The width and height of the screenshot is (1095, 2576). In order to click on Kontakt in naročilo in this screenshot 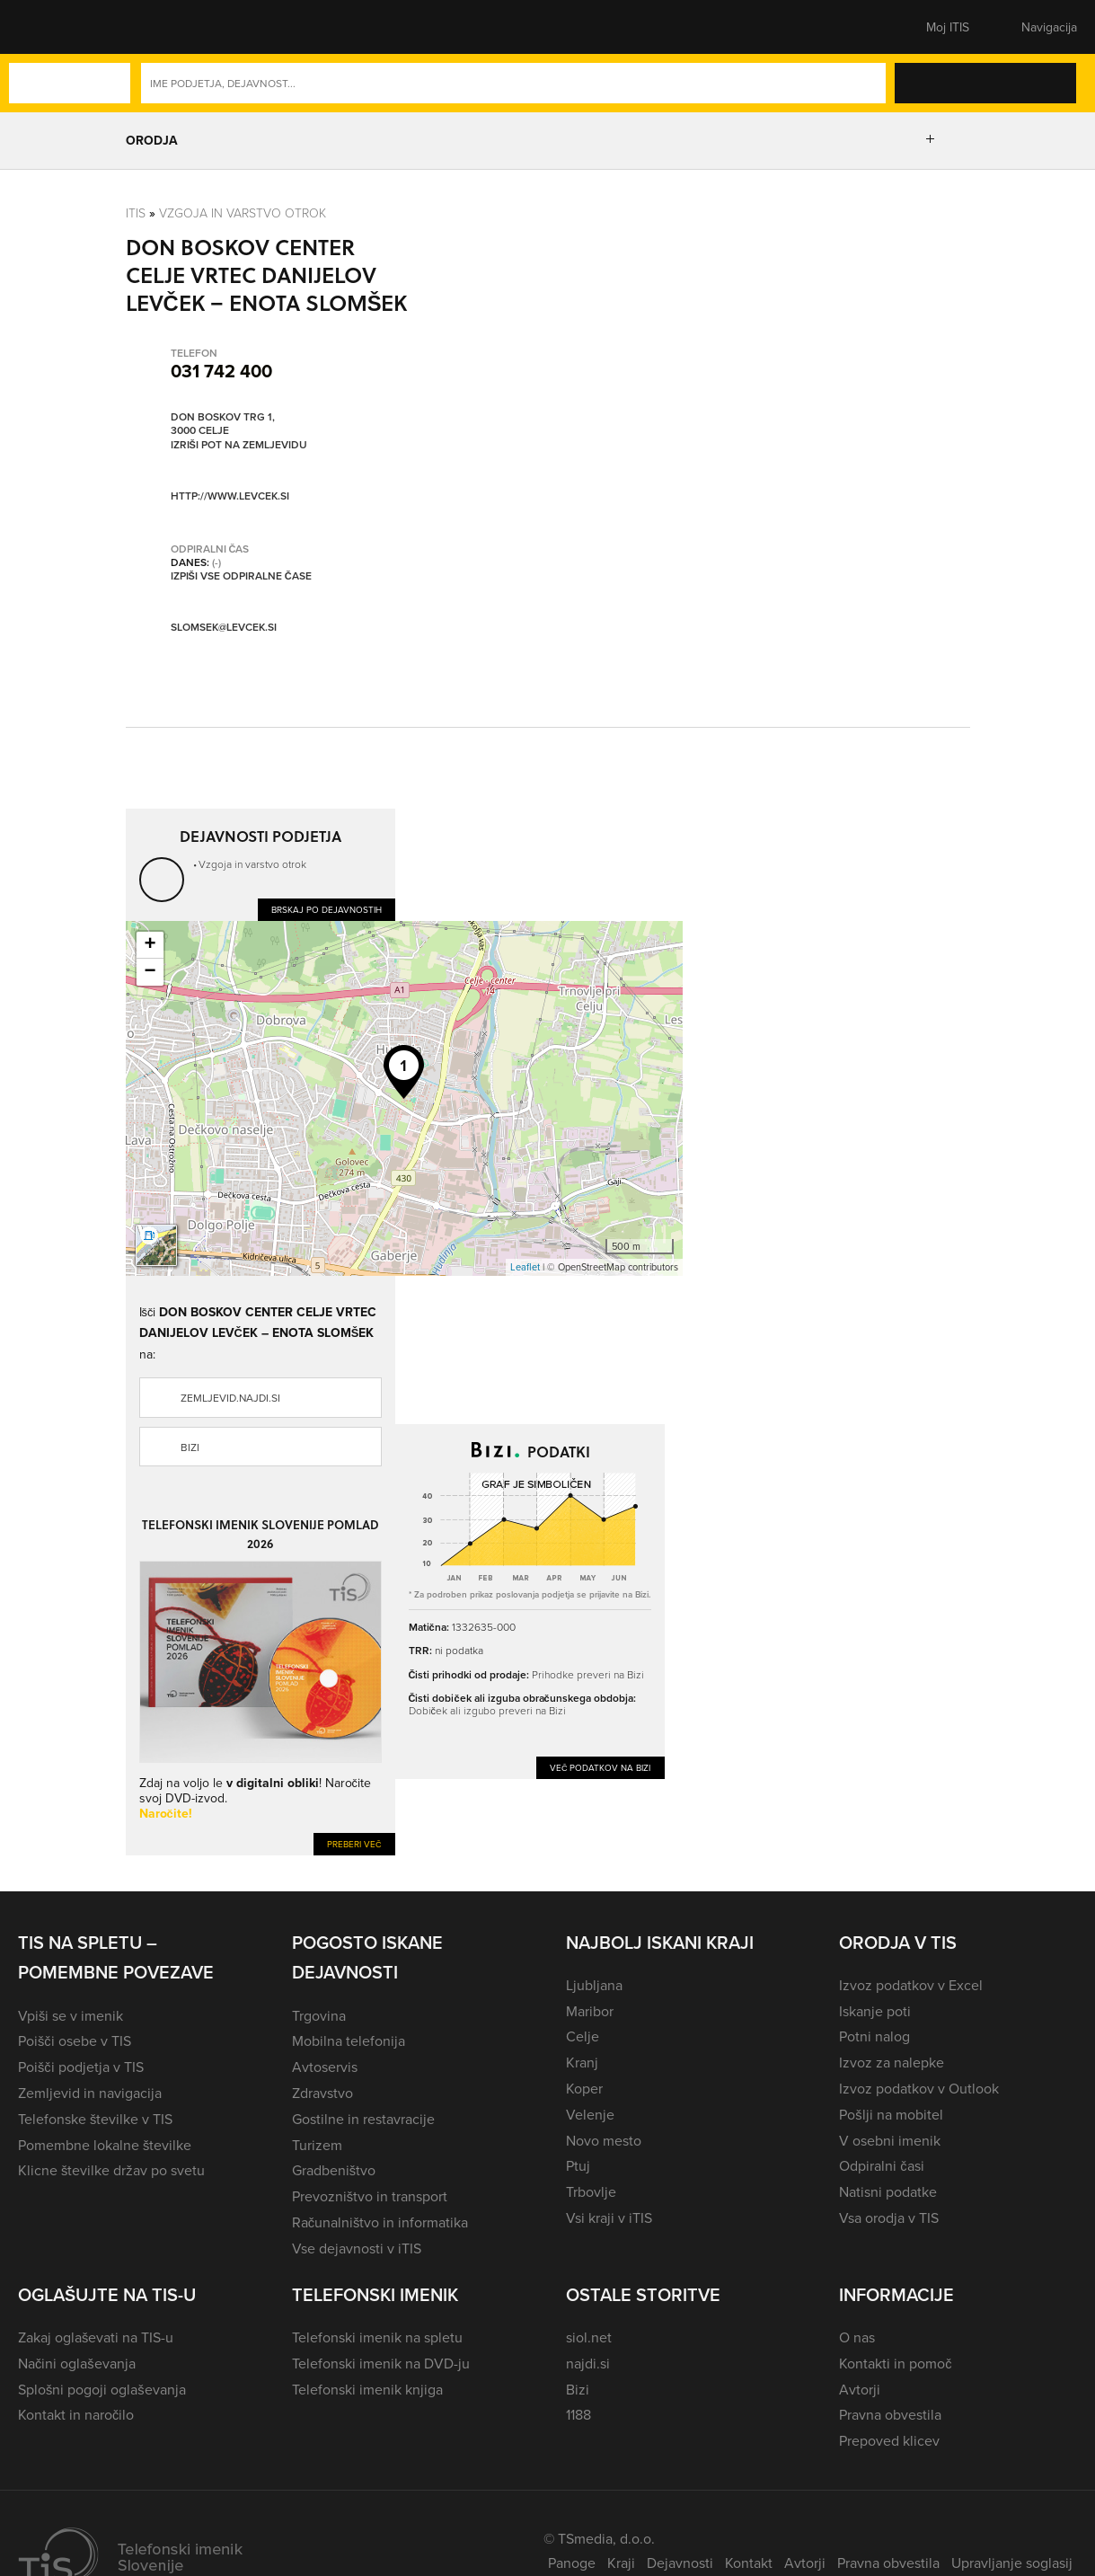, I will do `click(76, 2414)`.